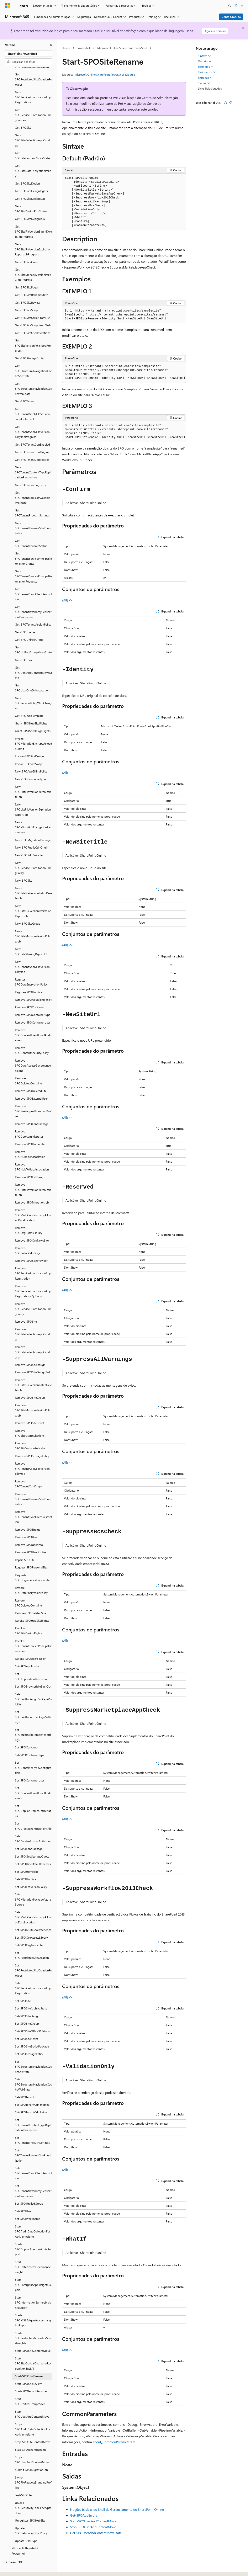 The width and height of the screenshot is (248, 2576). Describe the element at coordinates (33, 129) in the screenshot. I see `Get-SPOSiteCollectionAppCatalogs [treeitem]` at that location.